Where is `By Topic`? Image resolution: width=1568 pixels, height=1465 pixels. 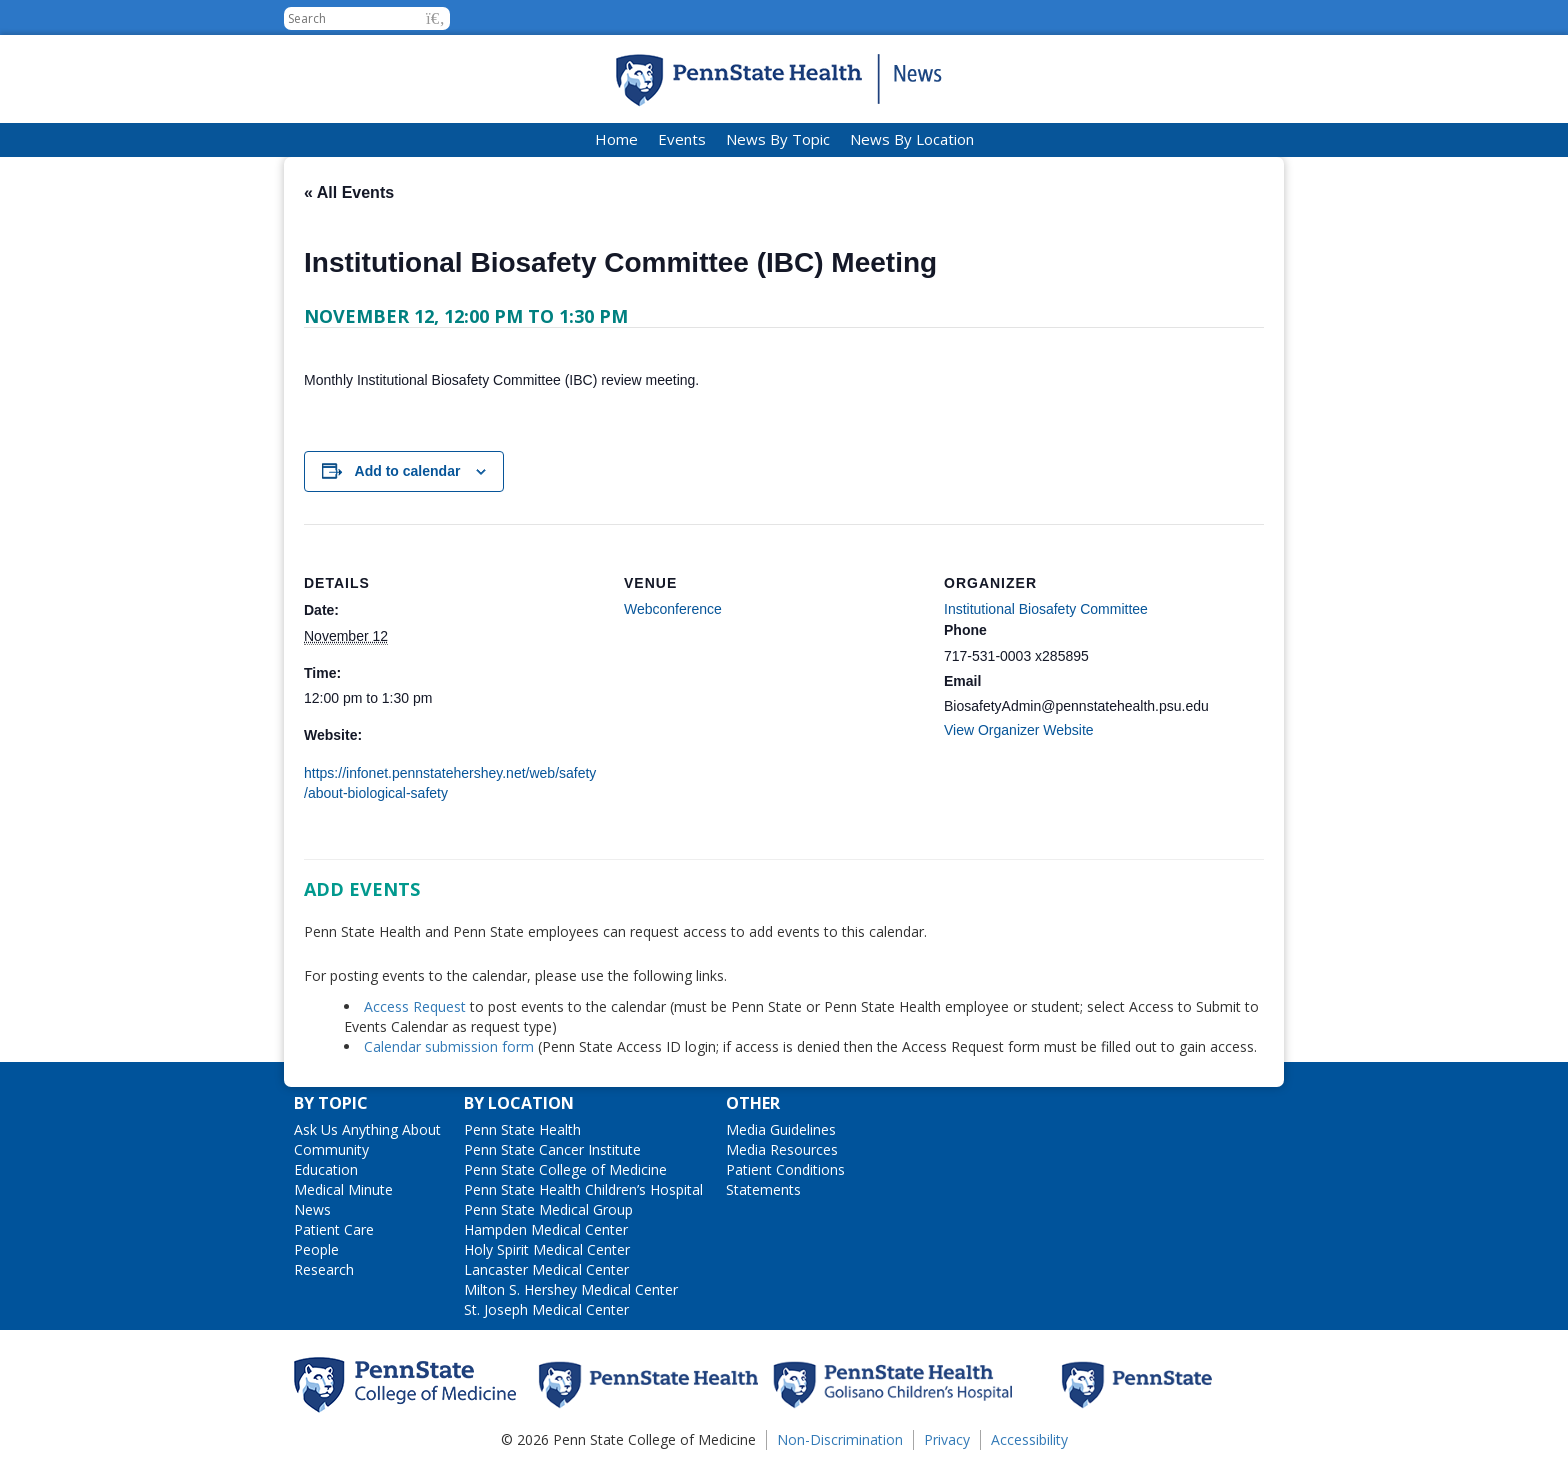 By Topic is located at coordinates (331, 1103).